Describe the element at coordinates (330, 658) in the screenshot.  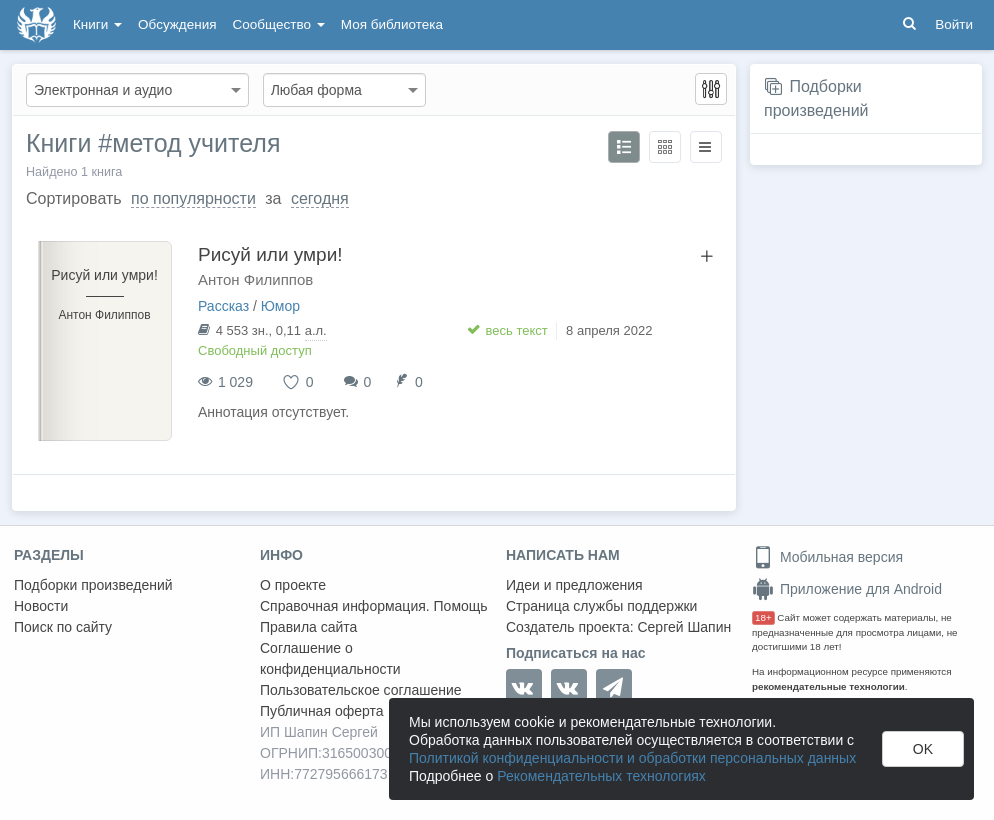
I see `Соглашение о конфиденциальности` at that location.